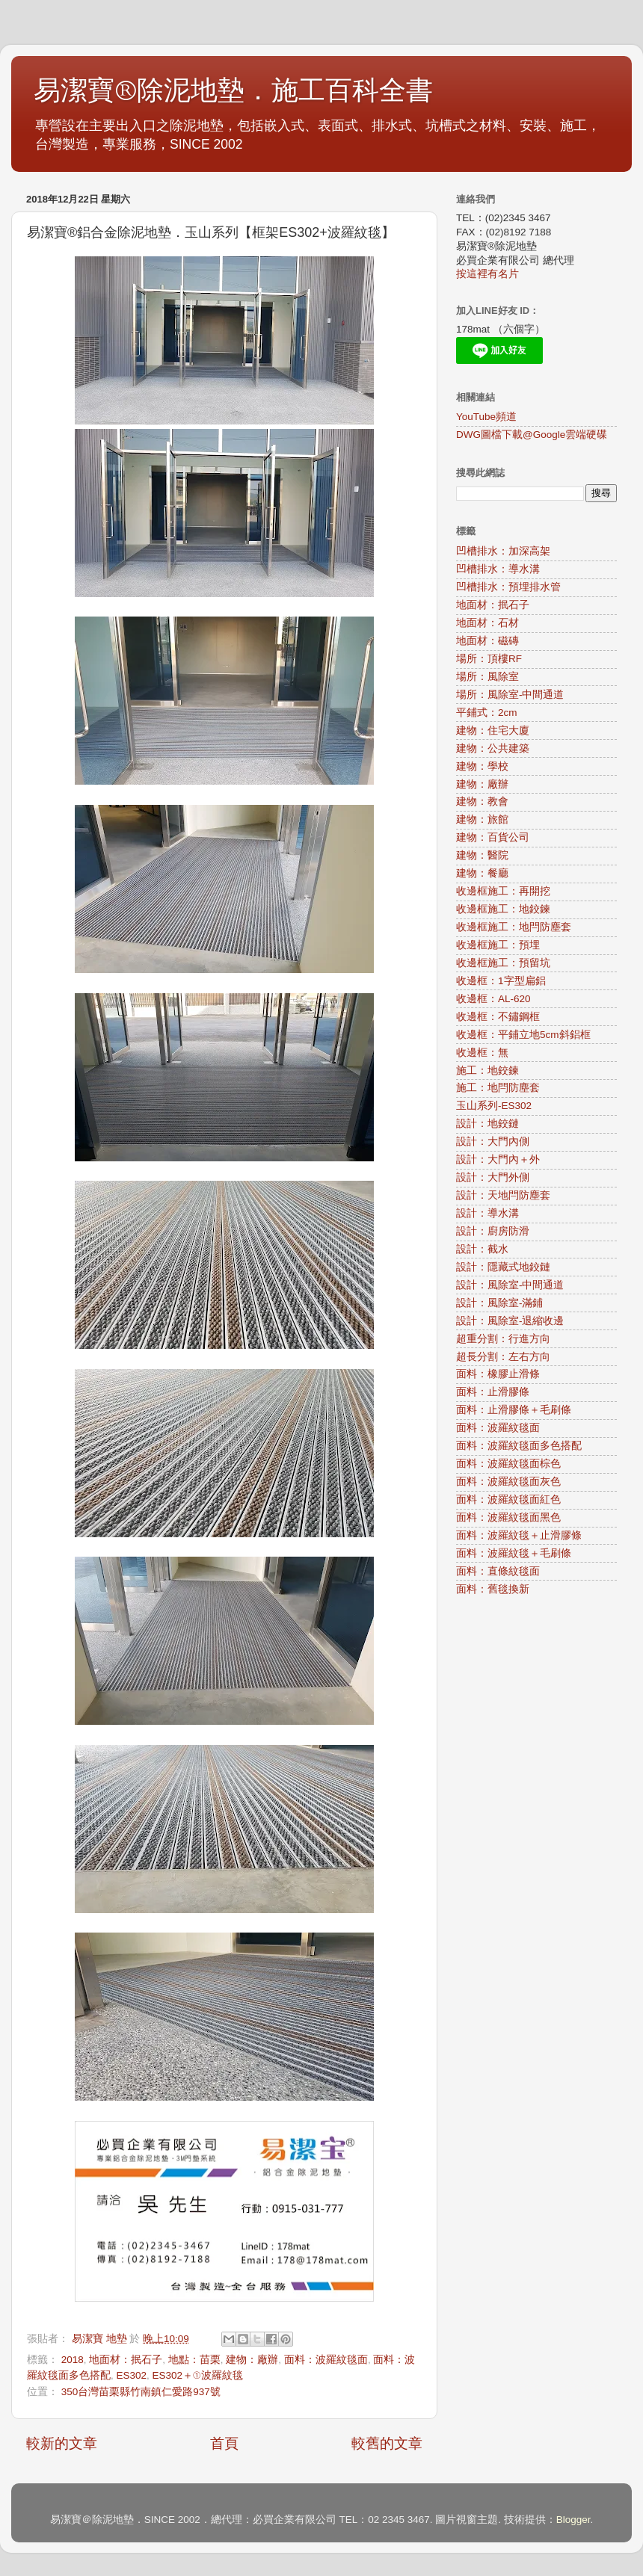 This screenshot has width=643, height=2576. I want to click on 超長分割：左右方向, so click(503, 1356).